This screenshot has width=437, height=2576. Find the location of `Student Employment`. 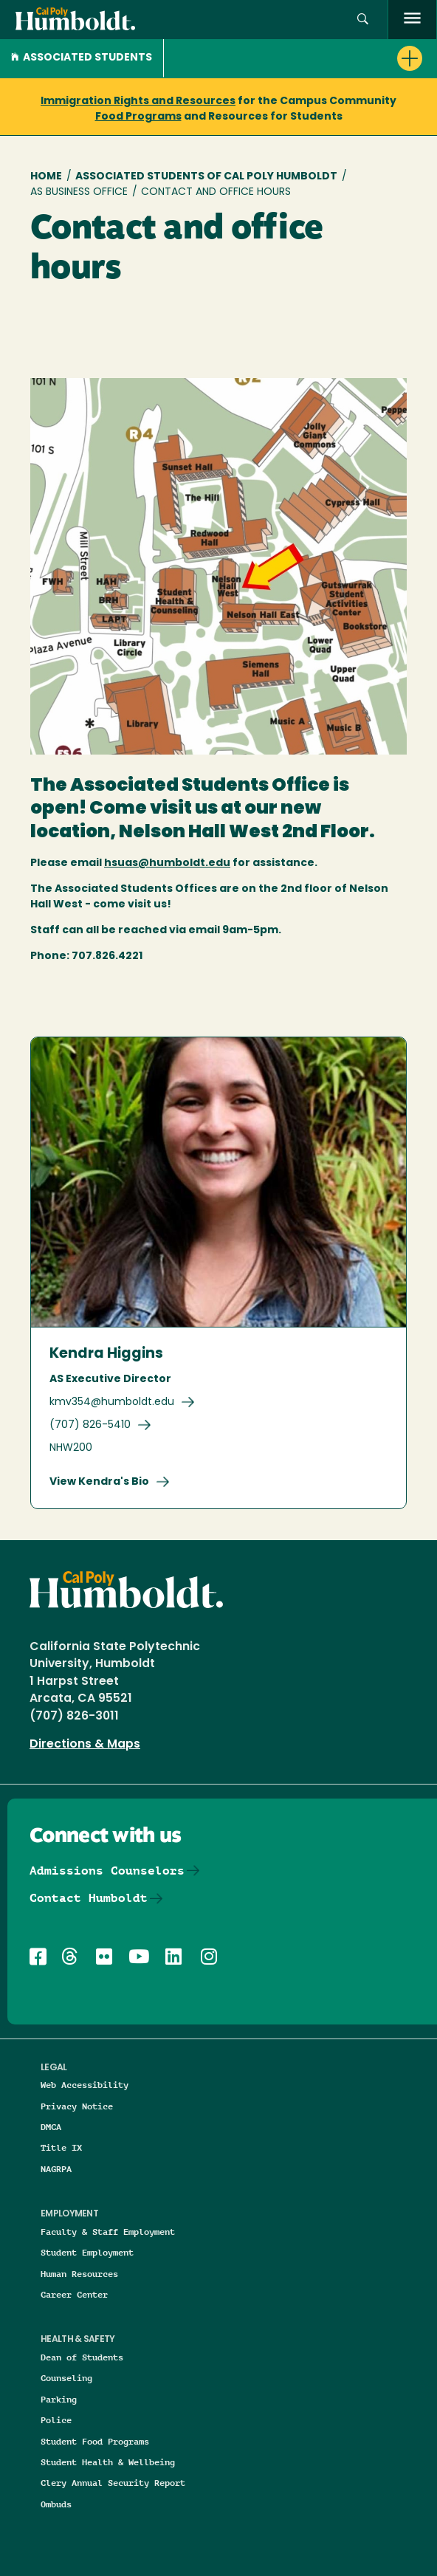

Student Employment is located at coordinates (87, 2252).